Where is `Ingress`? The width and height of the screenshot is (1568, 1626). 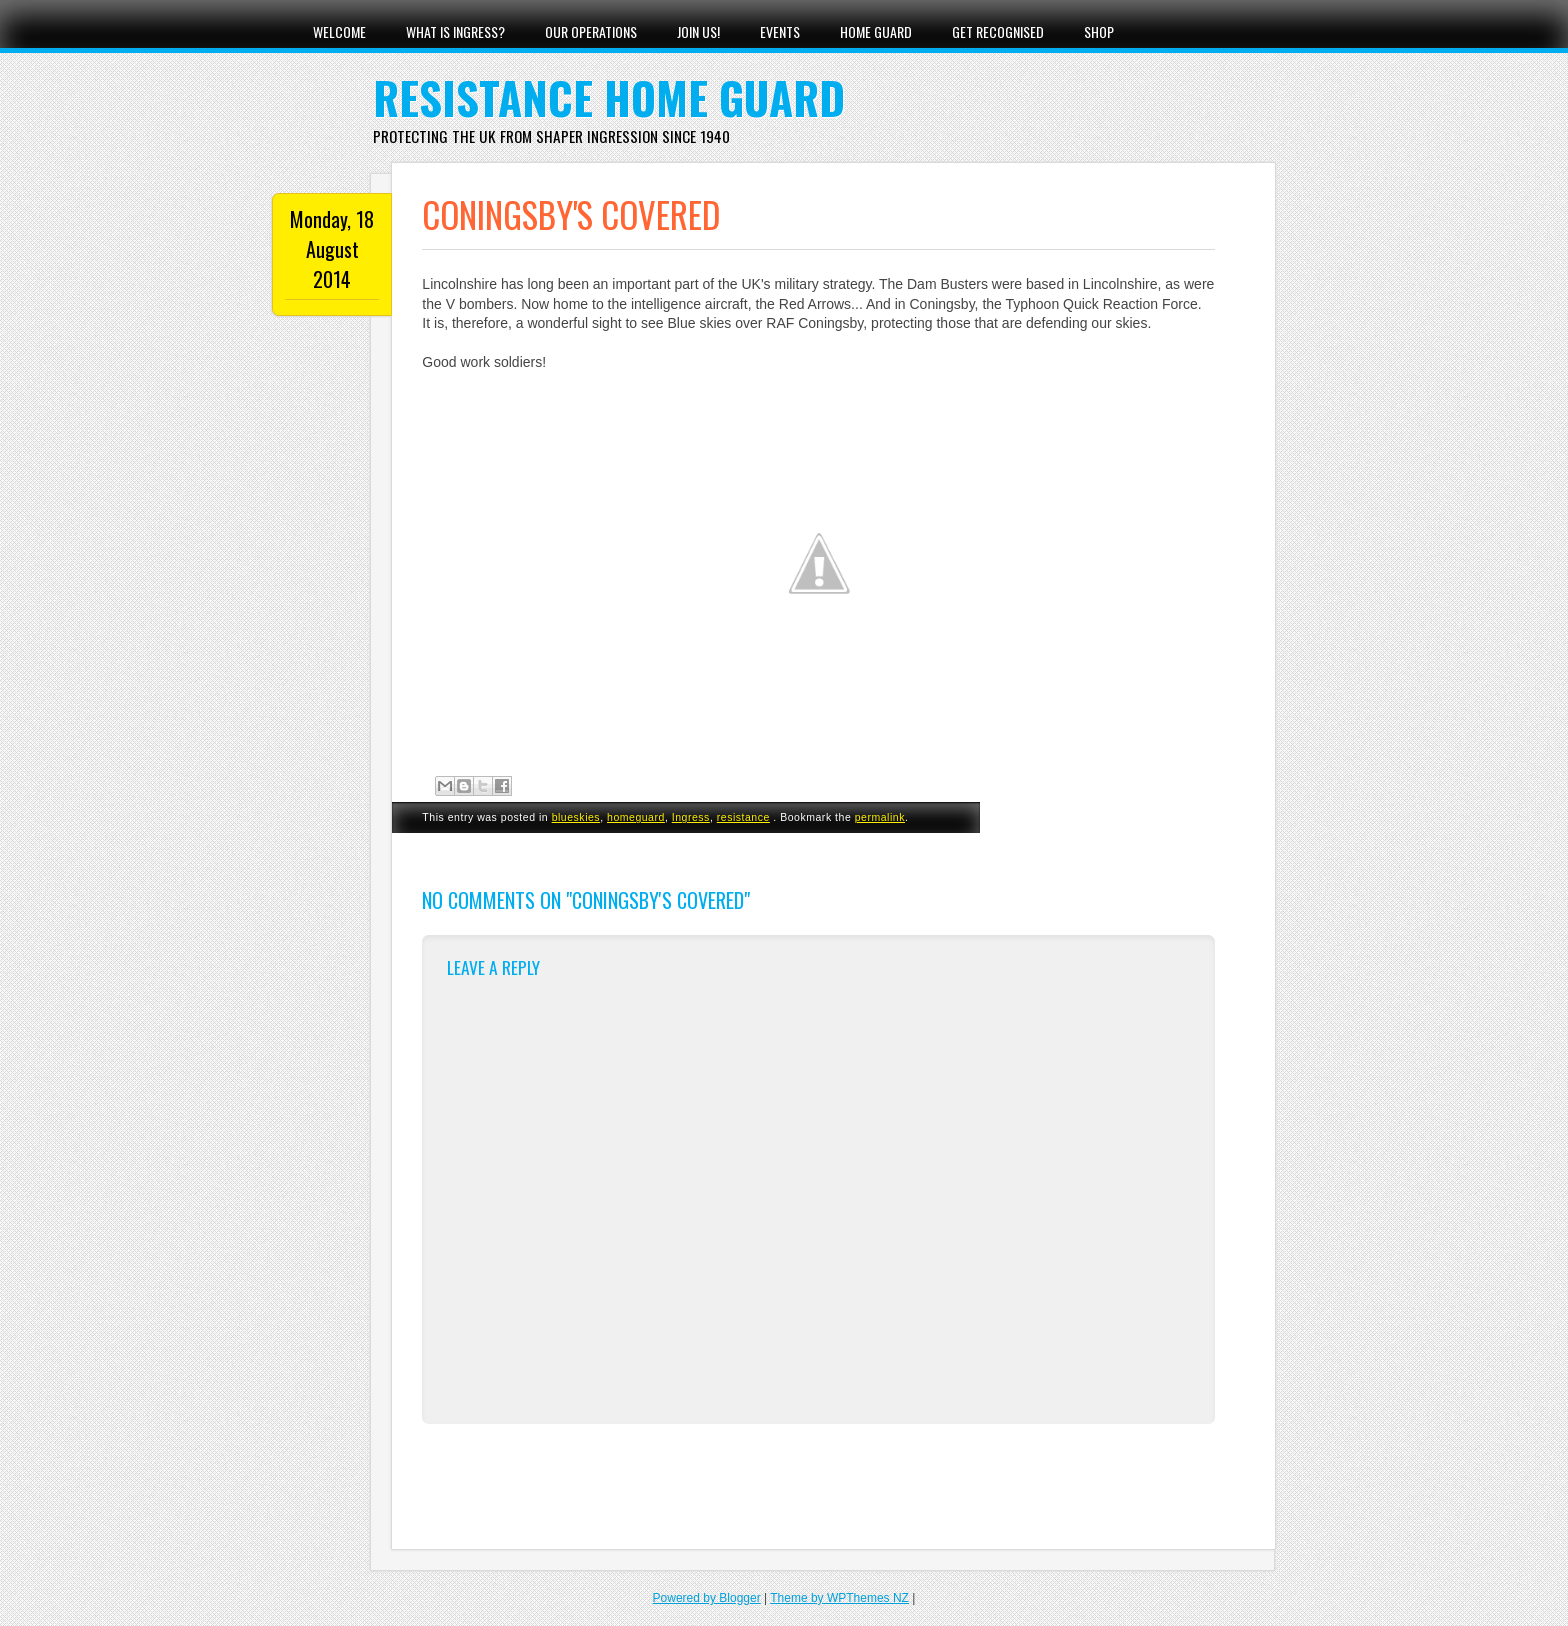 Ingress is located at coordinates (691, 817).